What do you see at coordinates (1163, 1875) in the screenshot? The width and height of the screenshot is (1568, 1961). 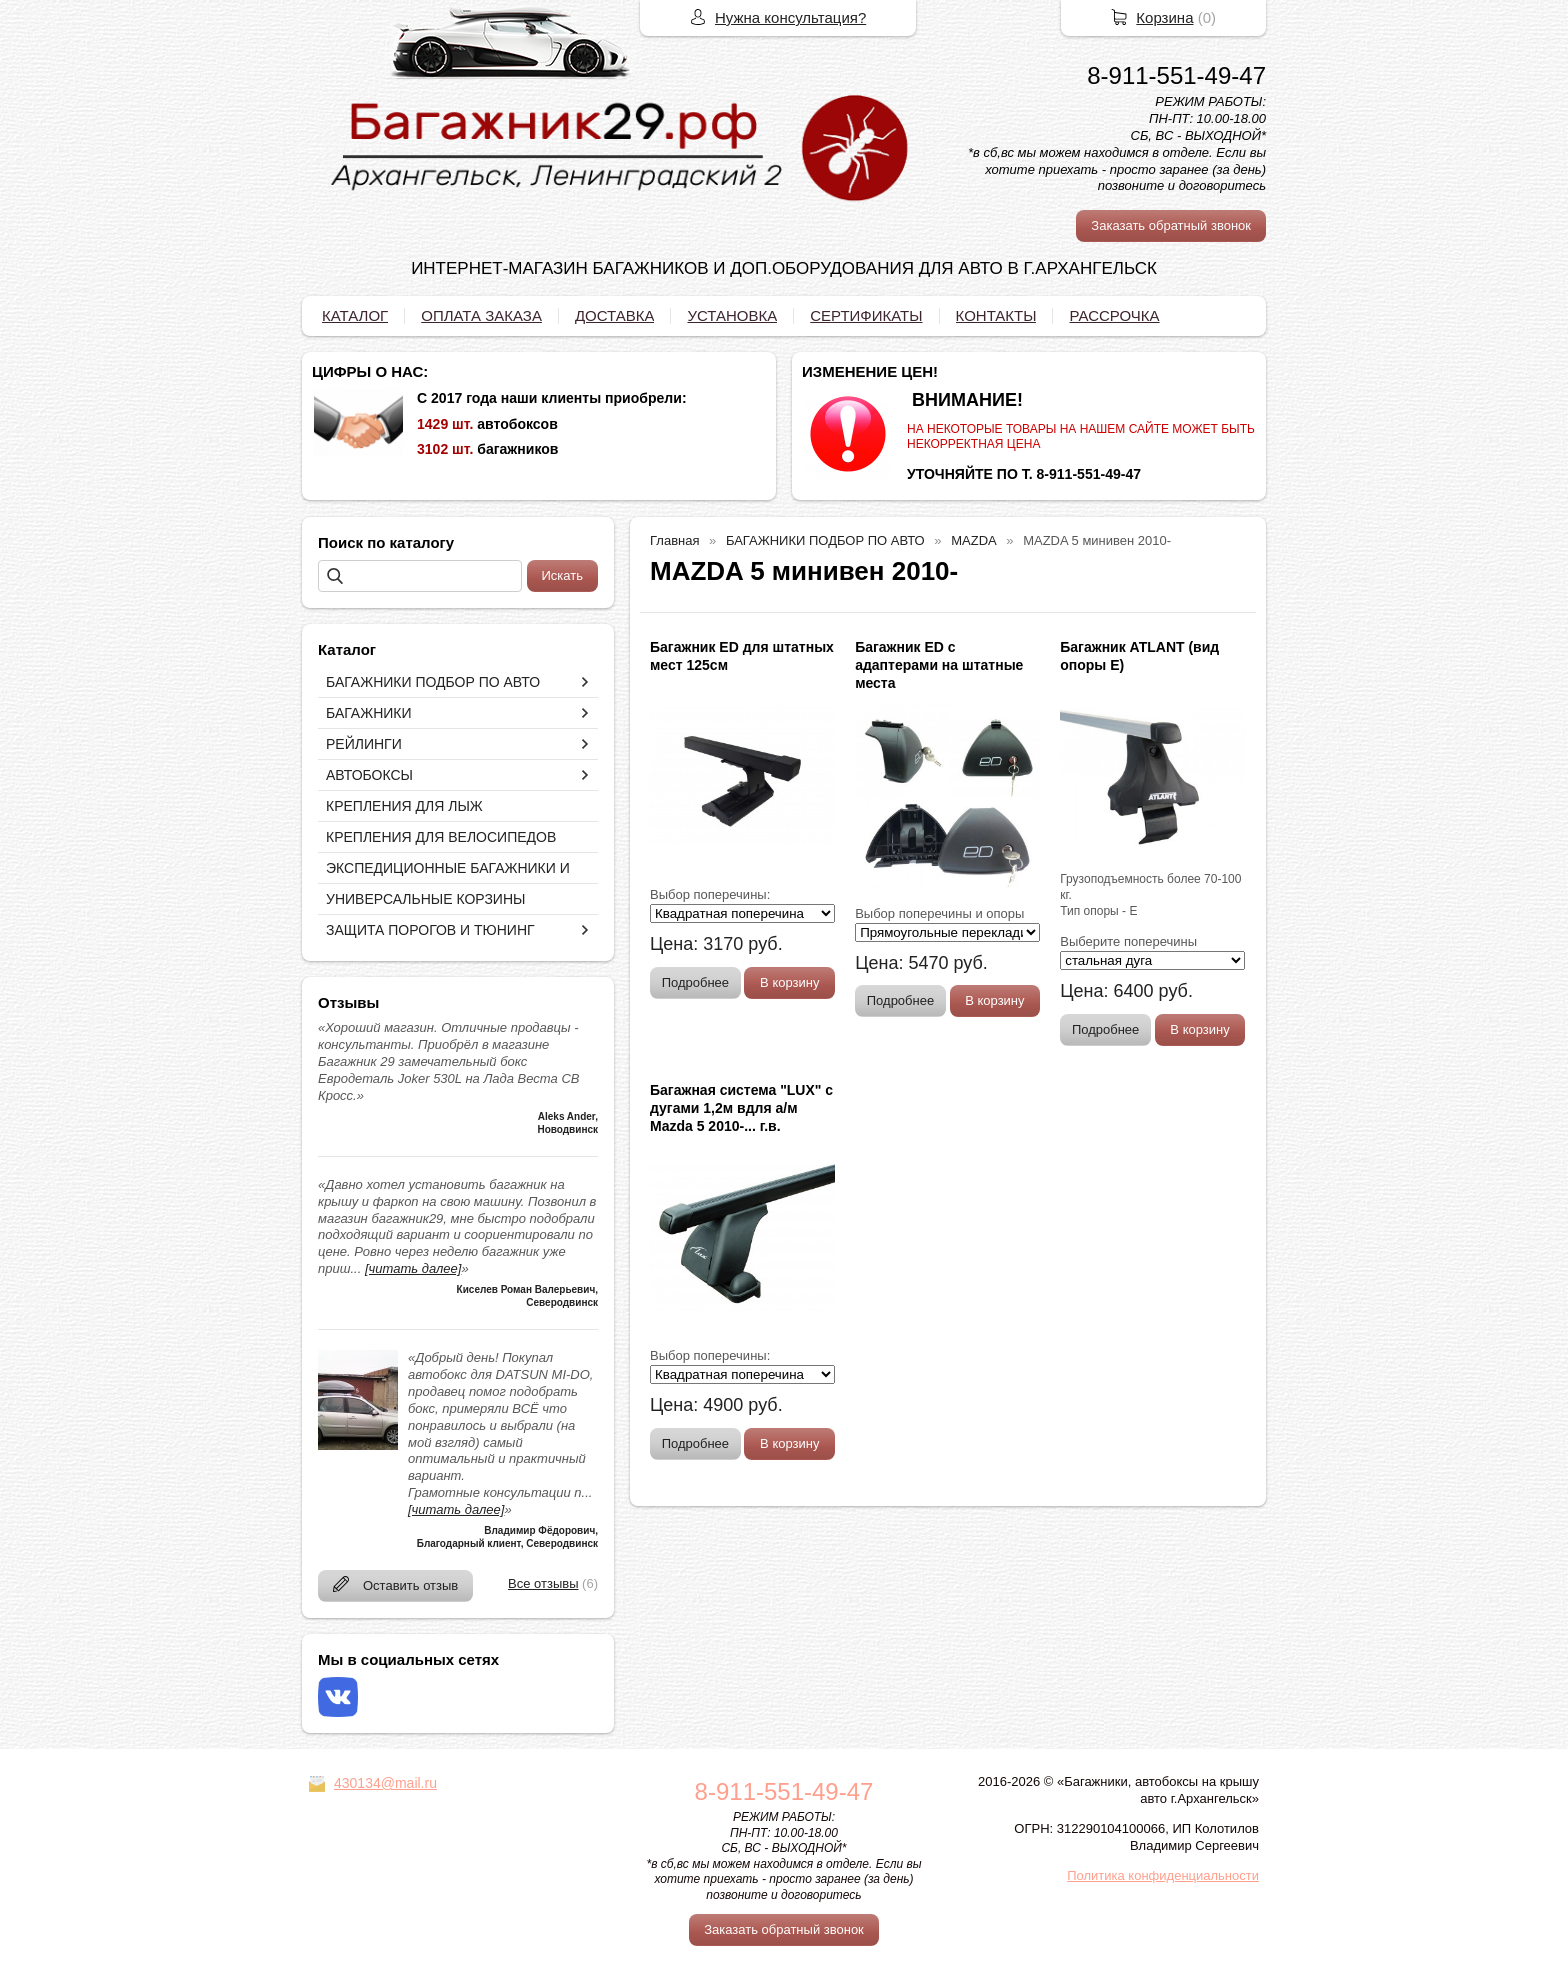 I see `Политика конфиденциальности` at bounding box center [1163, 1875].